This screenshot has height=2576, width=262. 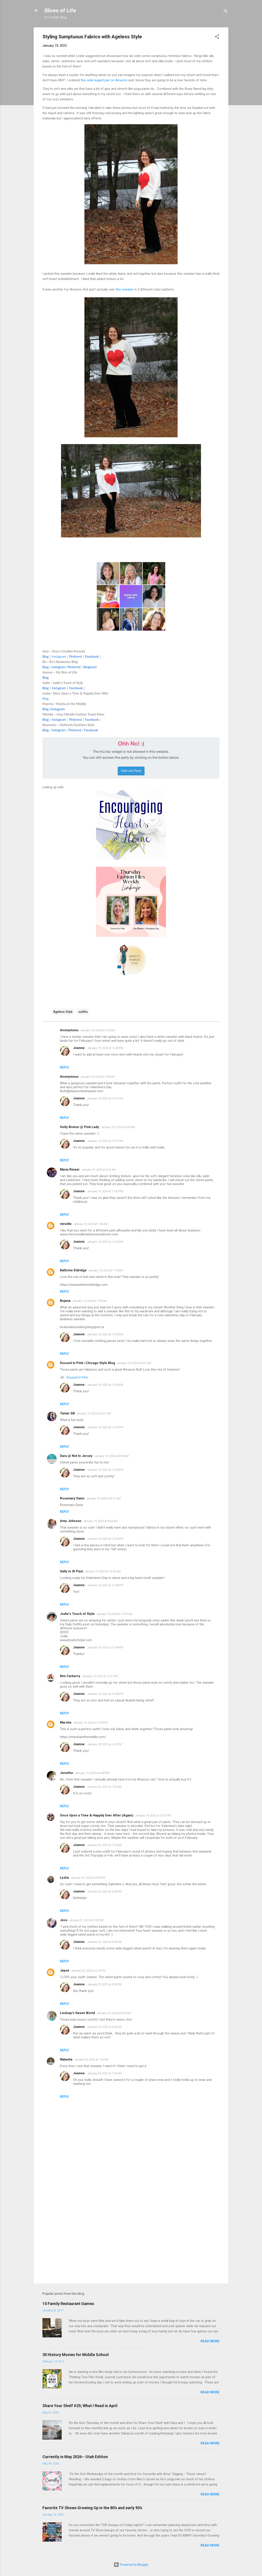 I want to click on January 19, 2023 at 8:31 AM, so click(x=103, y=1498).